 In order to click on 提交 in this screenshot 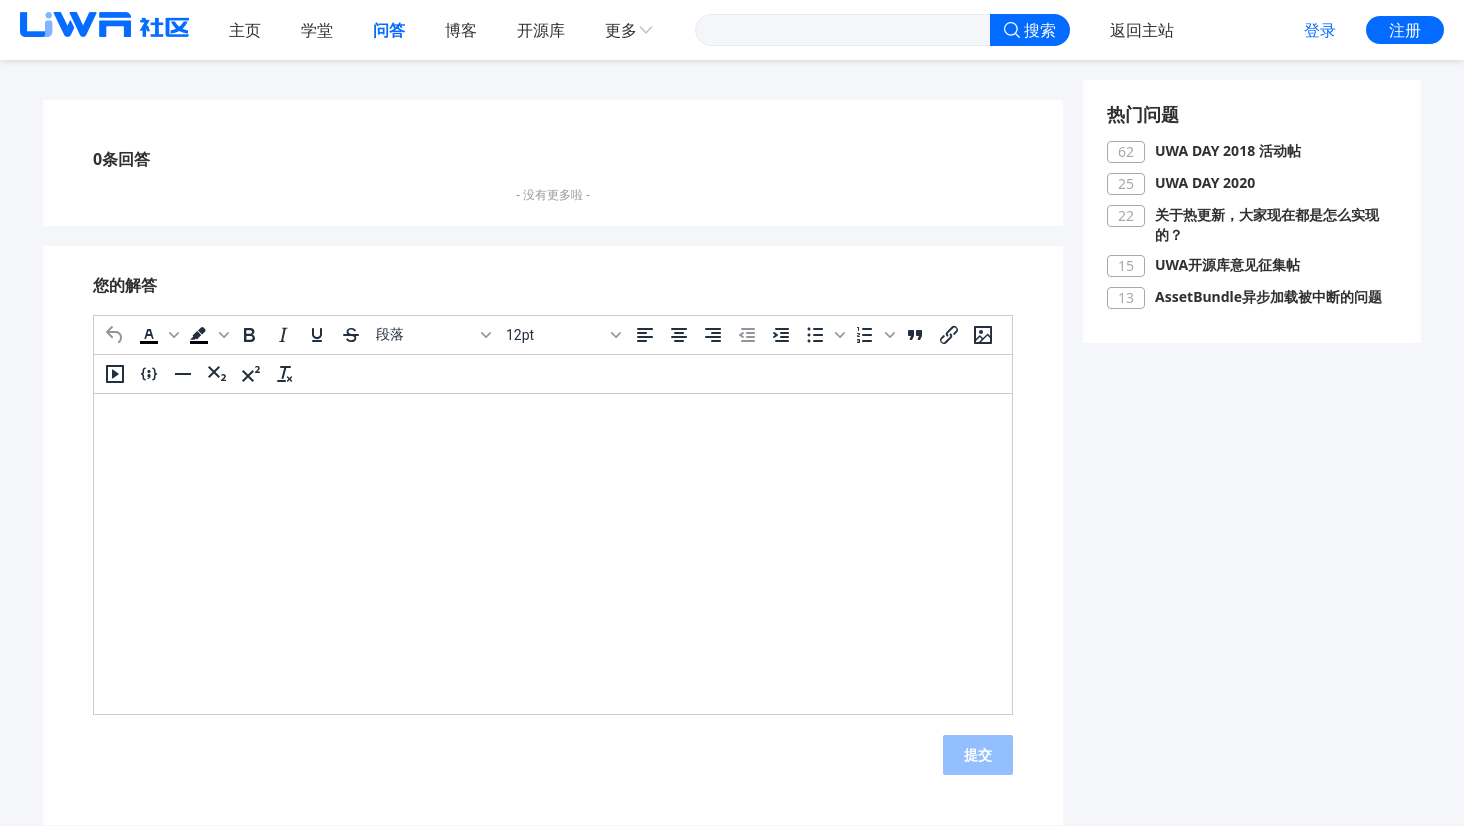, I will do `click(978, 754)`.